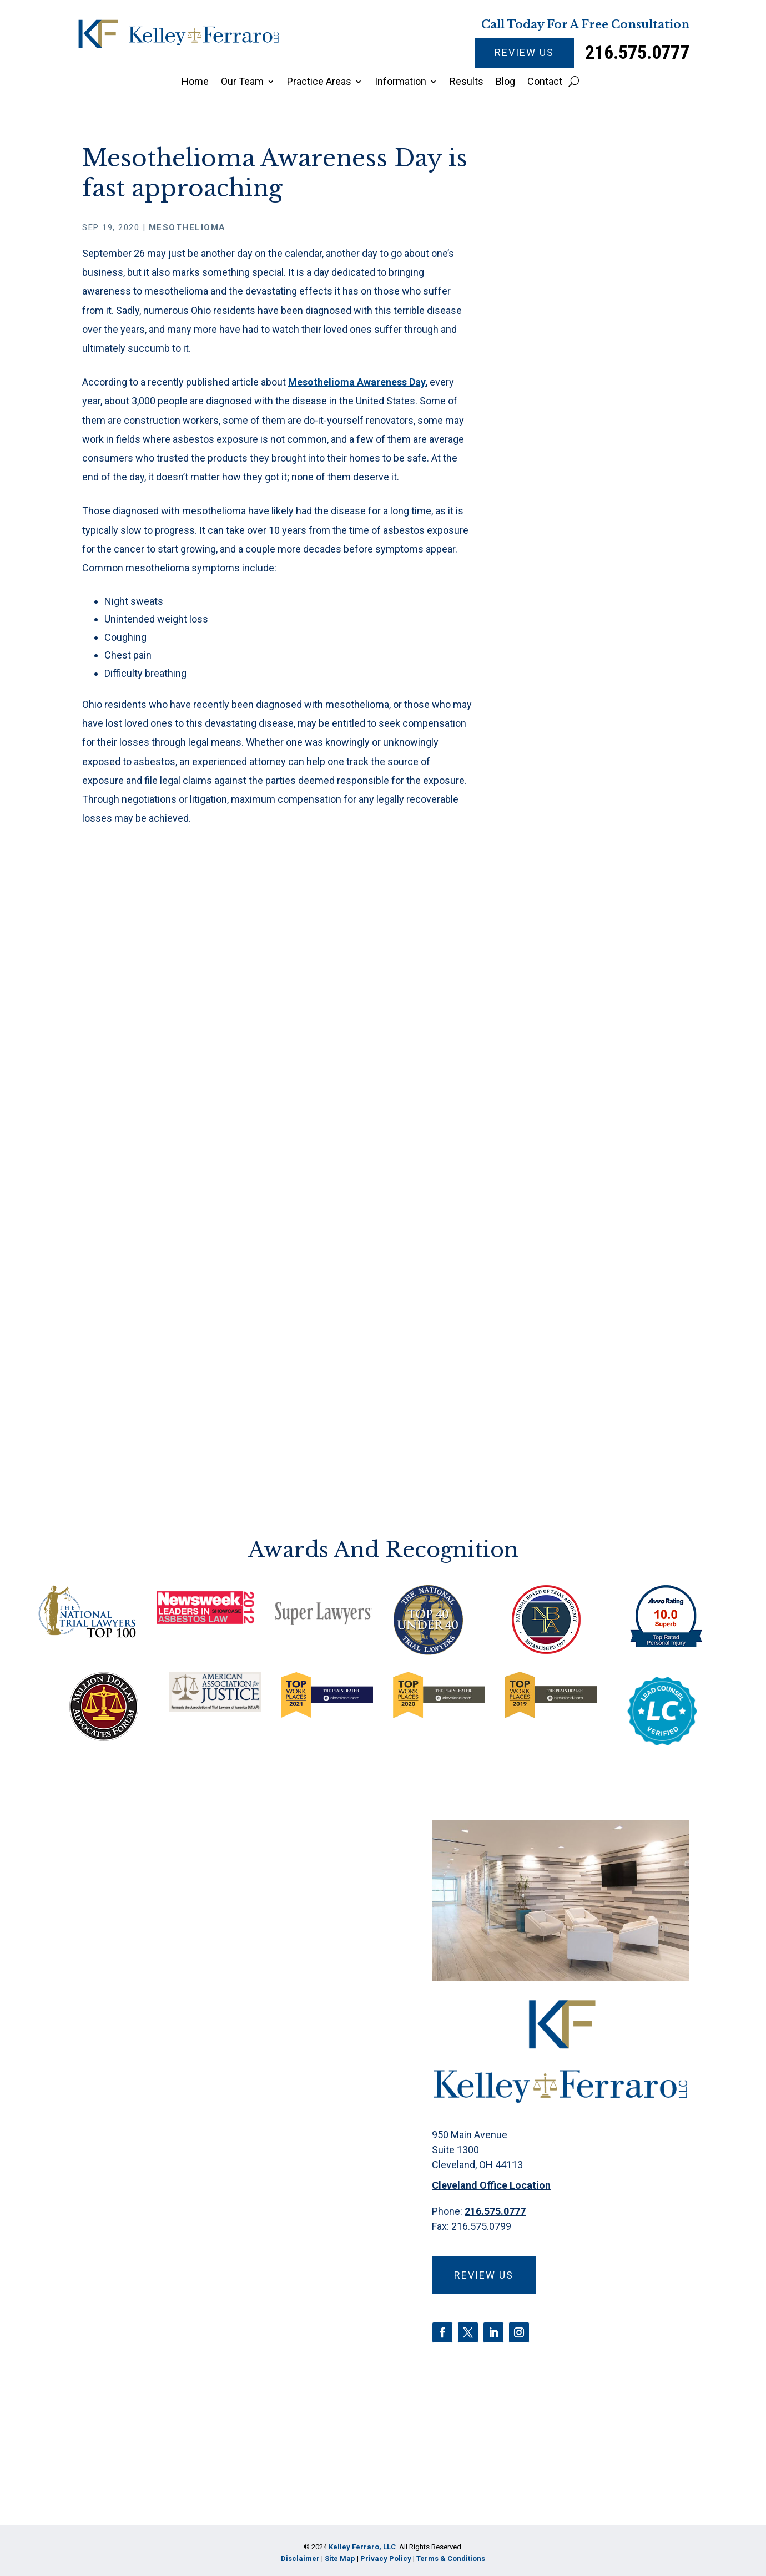 This screenshot has width=766, height=2576. What do you see at coordinates (578, 913) in the screenshot?
I see `Insulin Litigation` at bounding box center [578, 913].